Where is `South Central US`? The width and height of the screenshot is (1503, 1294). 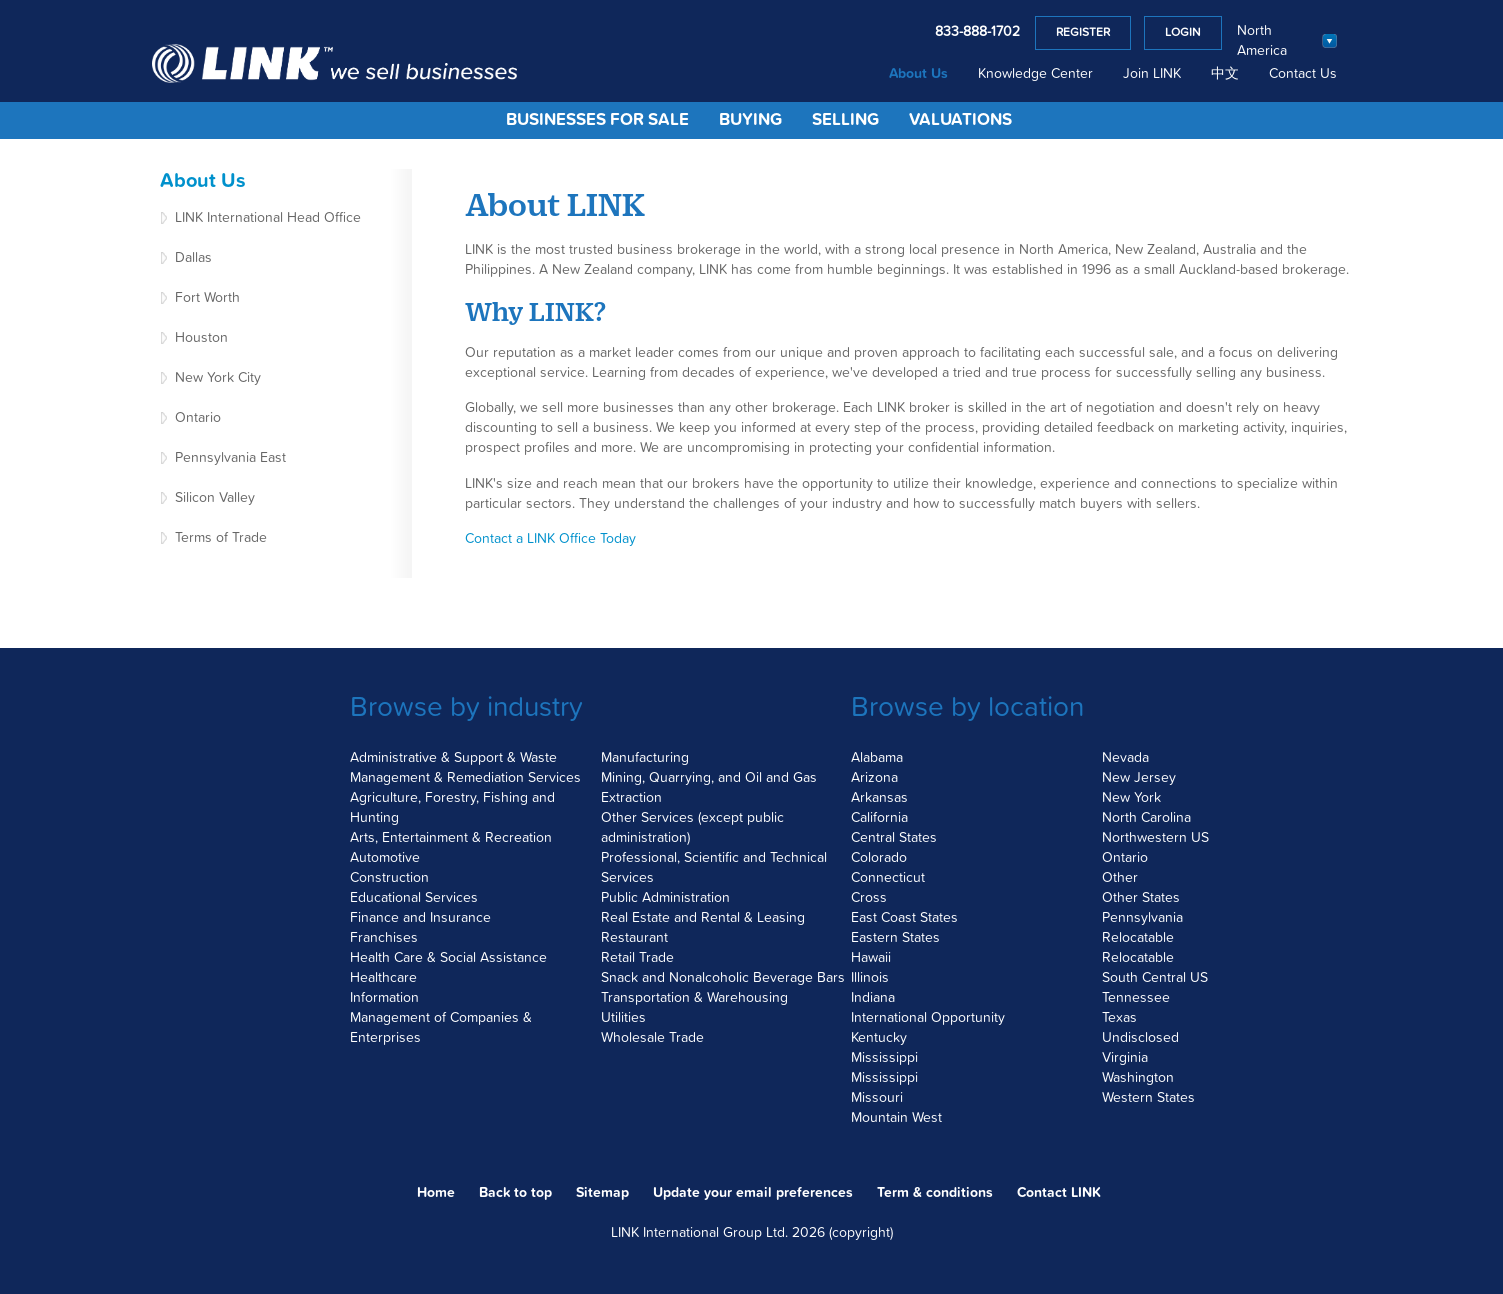
South Central US is located at coordinates (1155, 978).